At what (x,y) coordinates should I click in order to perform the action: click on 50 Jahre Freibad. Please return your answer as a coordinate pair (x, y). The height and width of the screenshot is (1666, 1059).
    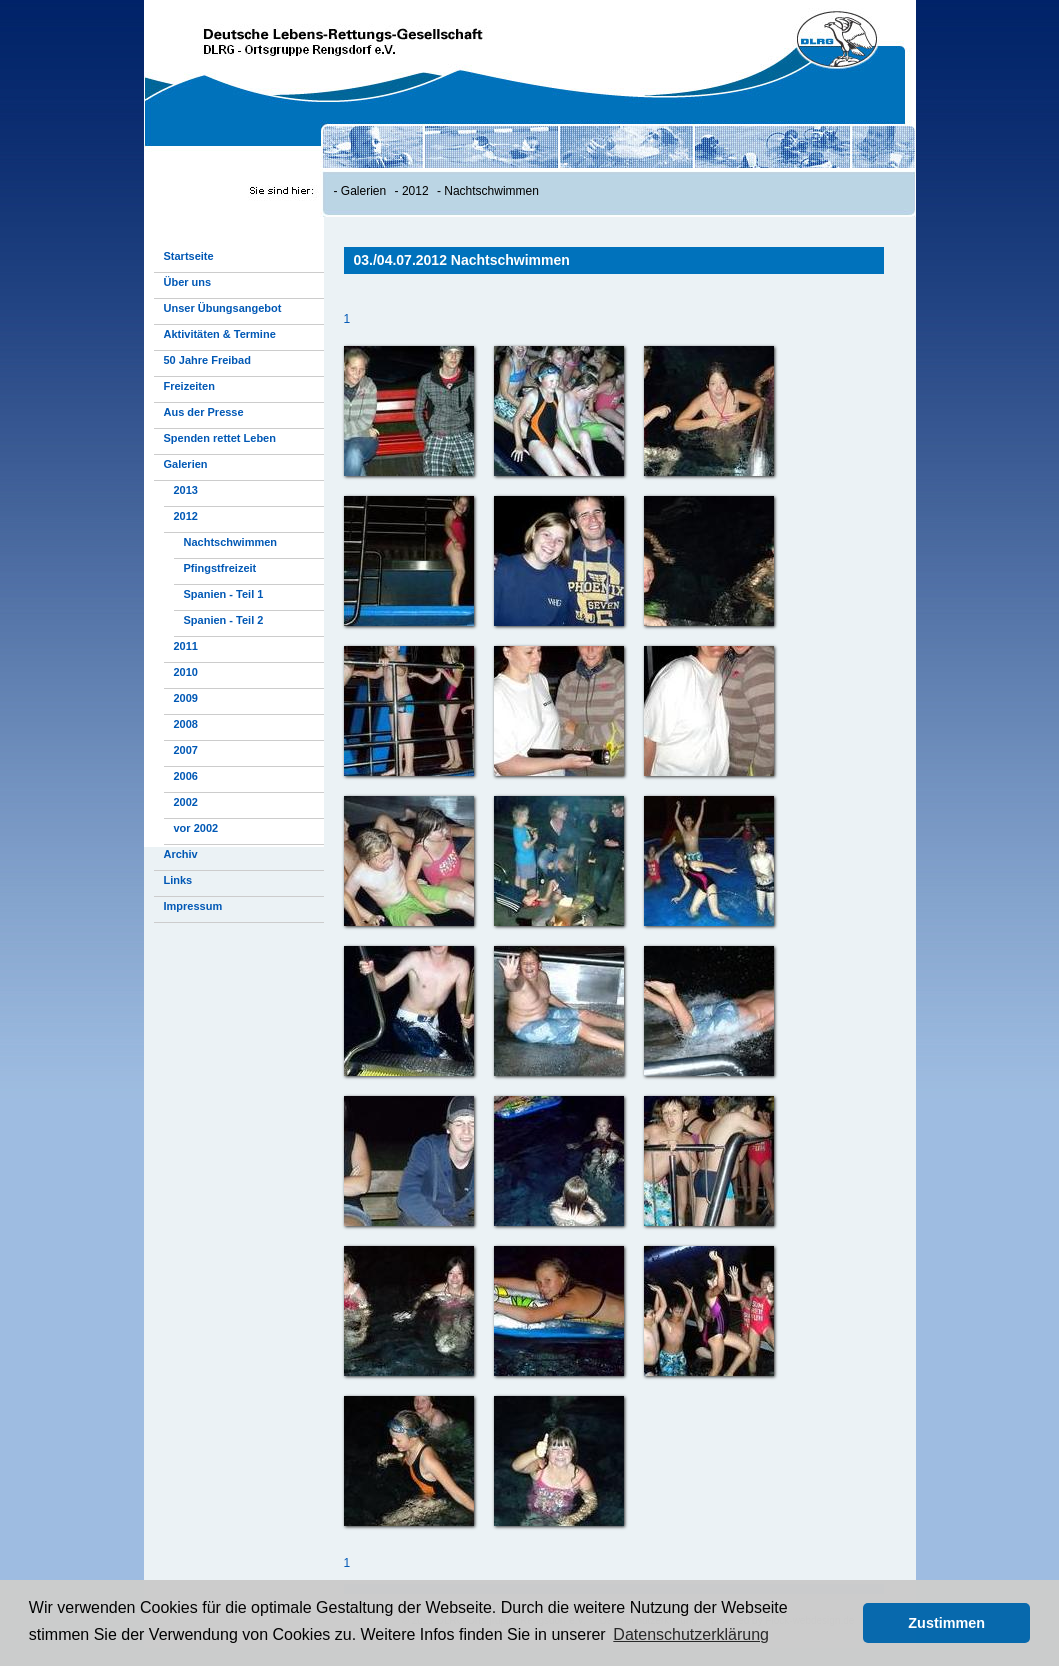
    Looking at the image, I should click on (207, 360).